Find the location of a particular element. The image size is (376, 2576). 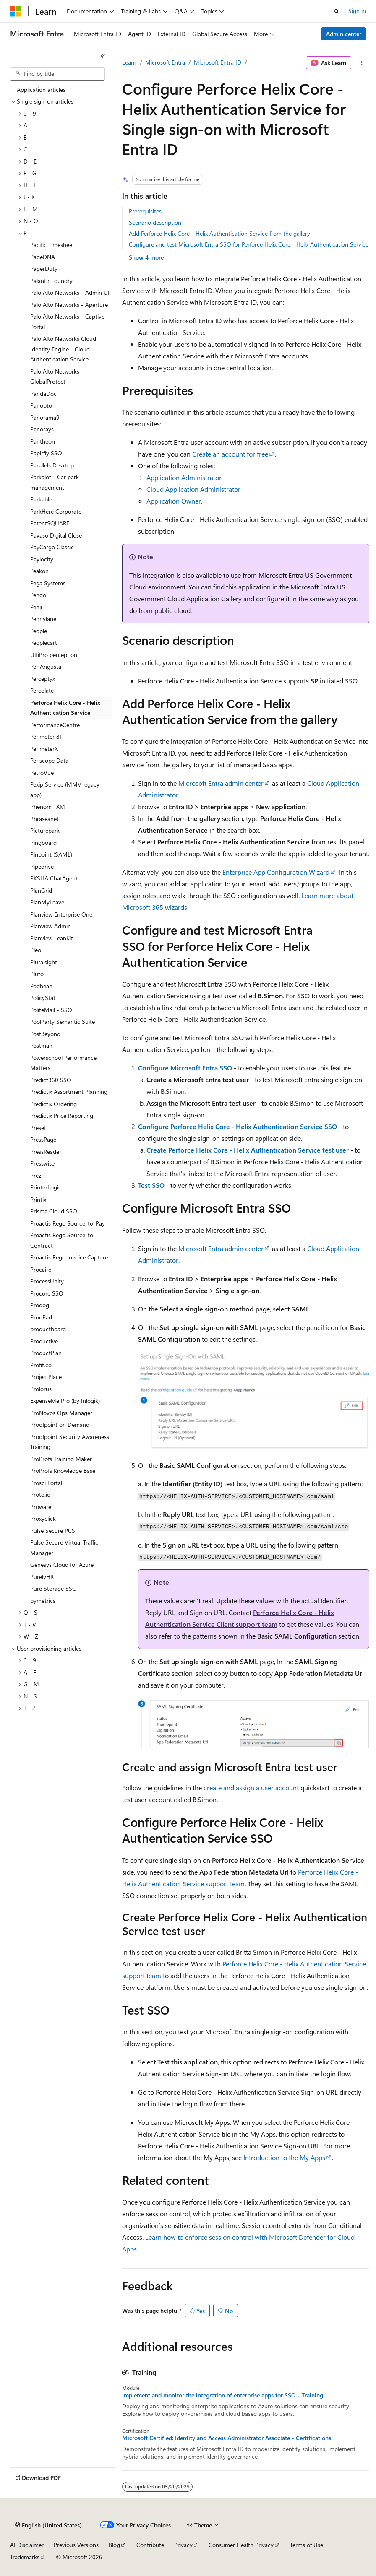

Palo Alto Networks Cloud Identity Engine - Cloud Authentication Service [treeitem] is located at coordinates (63, 349).